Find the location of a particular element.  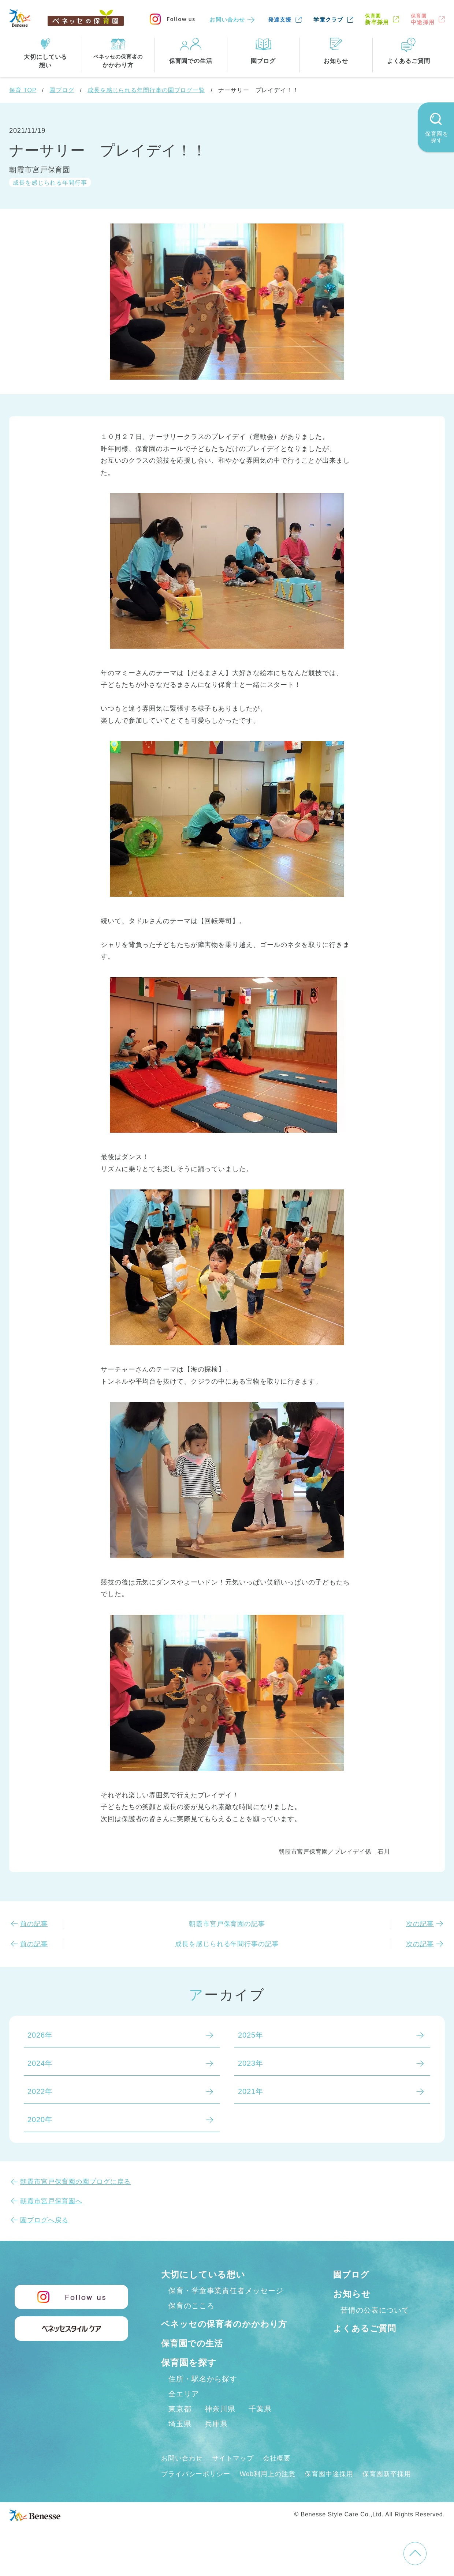

朝霞市宮戸保育園の園ブログに戻る is located at coordinates (75, 2181).